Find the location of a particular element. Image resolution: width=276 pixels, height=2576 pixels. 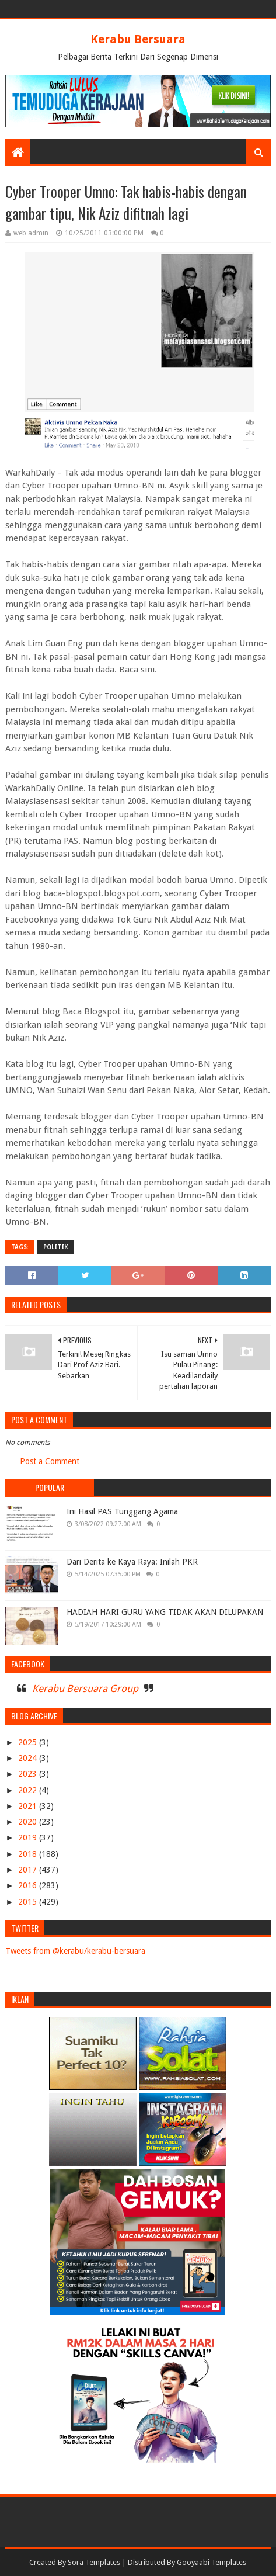

2019 is located at coordinates (28, 1837).